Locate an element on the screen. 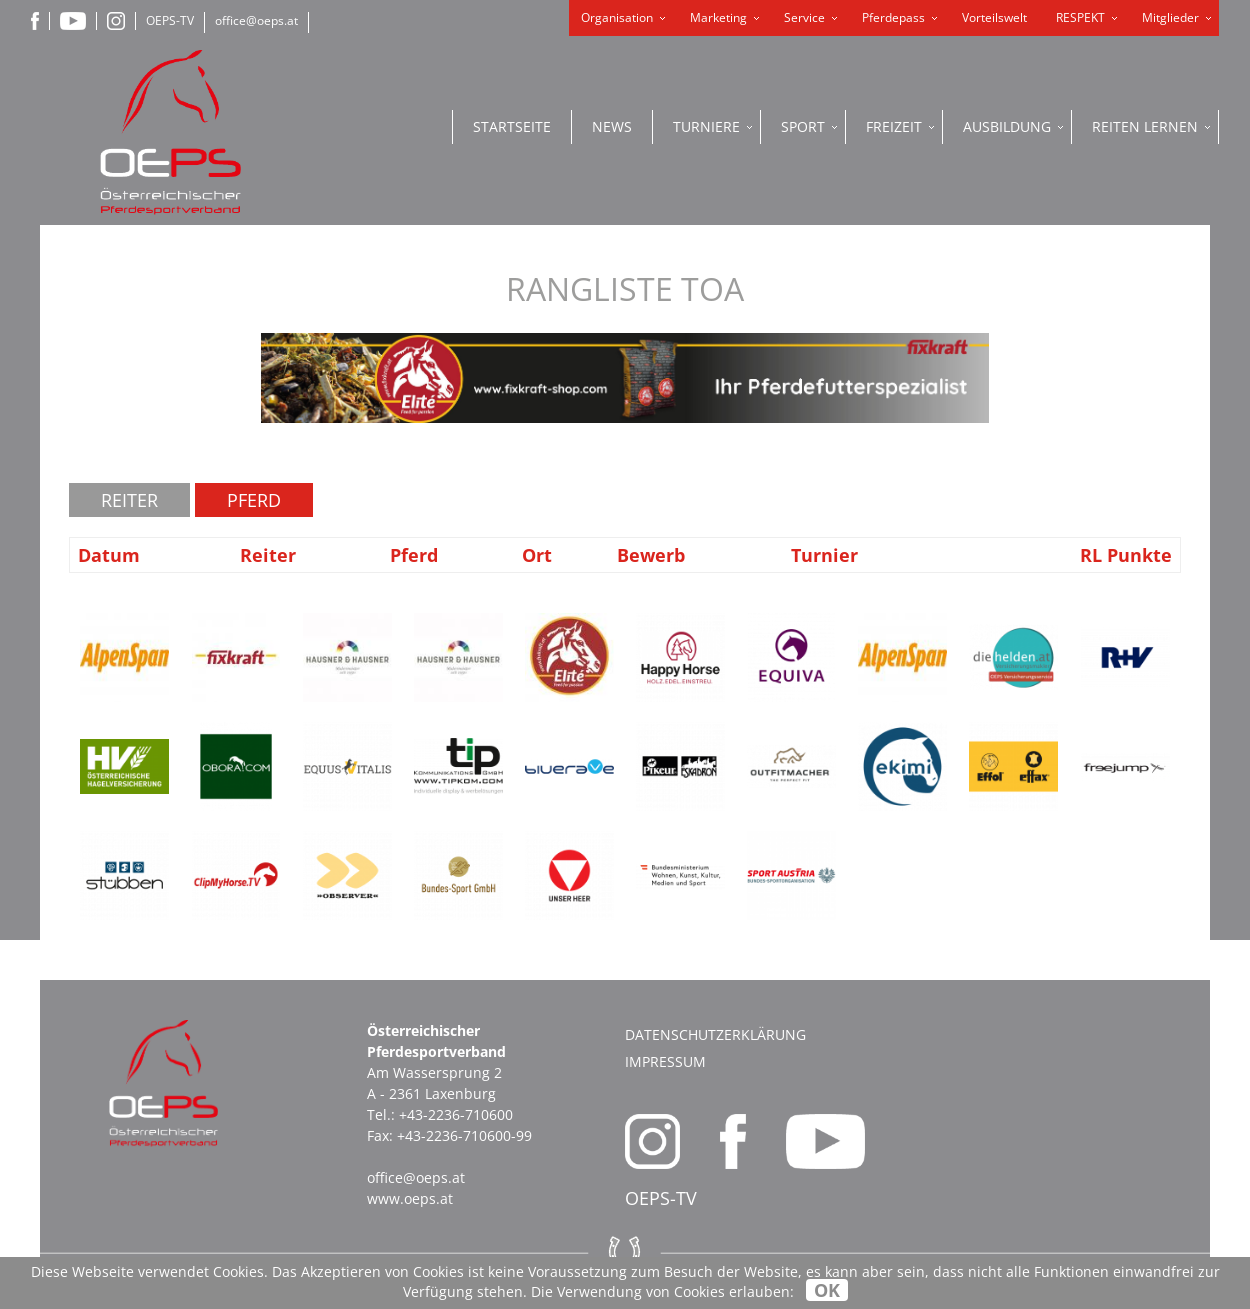 Image resolution: width=1250 pixels, height=1309 pixels. +43-2236-710600 is located at coordinates (456, 1114).